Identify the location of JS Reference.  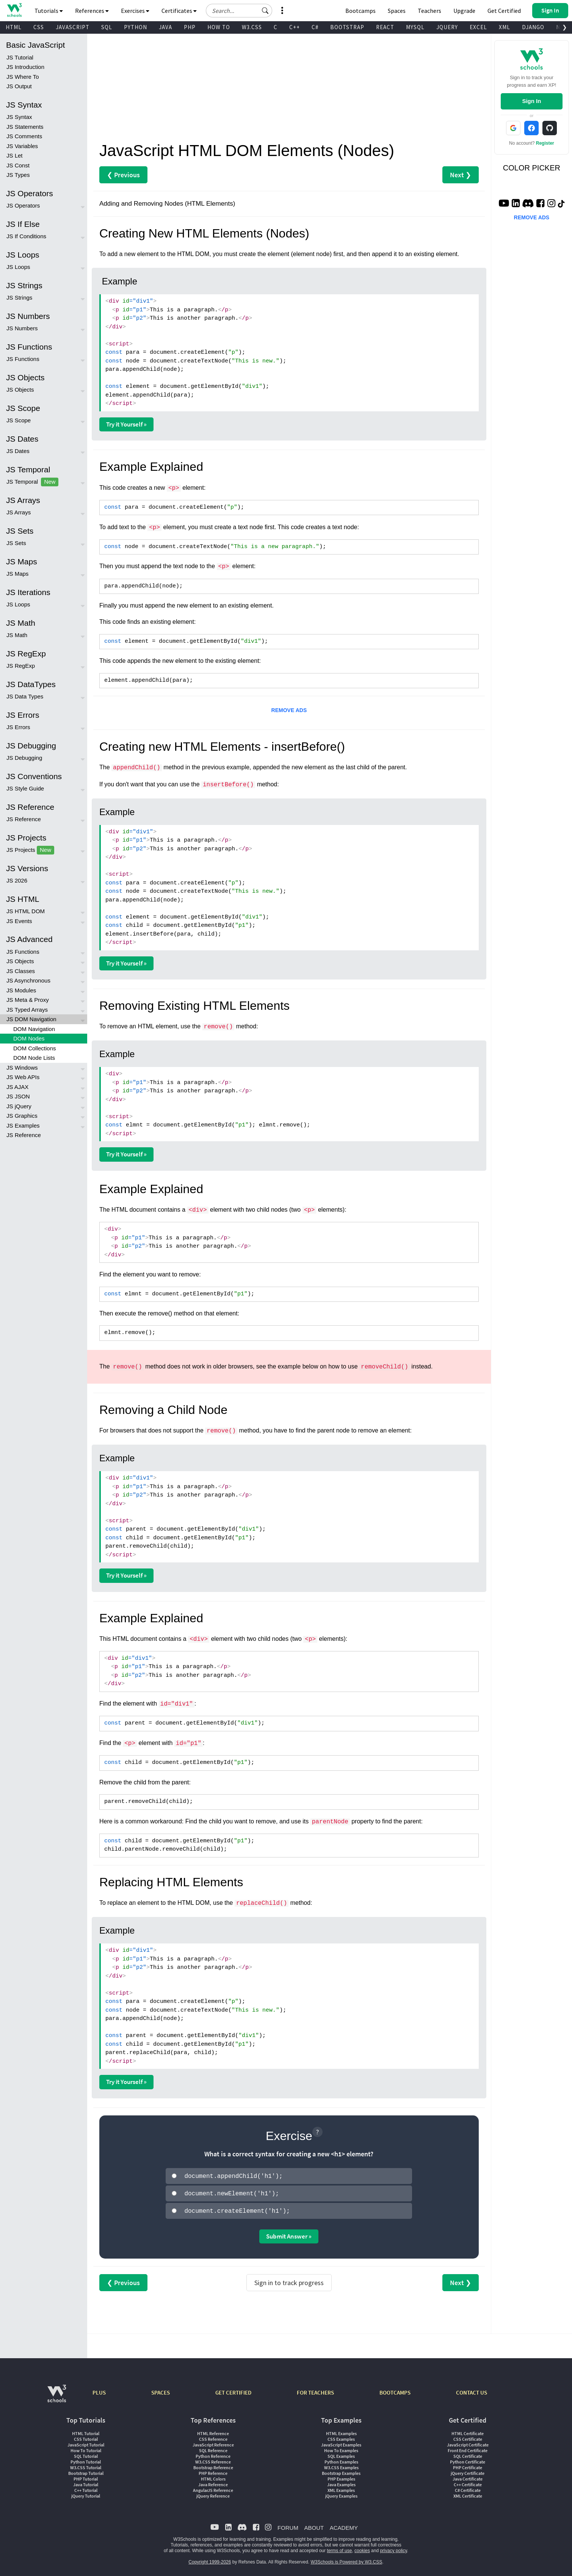
(23, 819).